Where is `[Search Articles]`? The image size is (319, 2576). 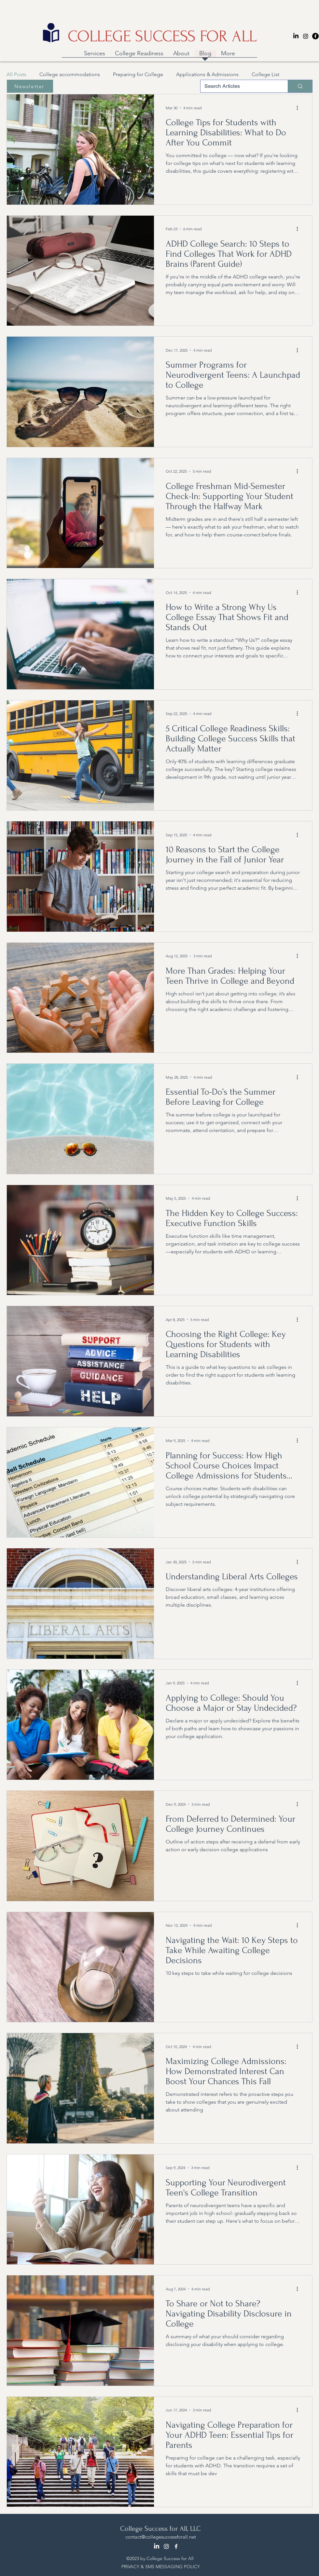 [Search Articles] is located at coordinates (239, 86).